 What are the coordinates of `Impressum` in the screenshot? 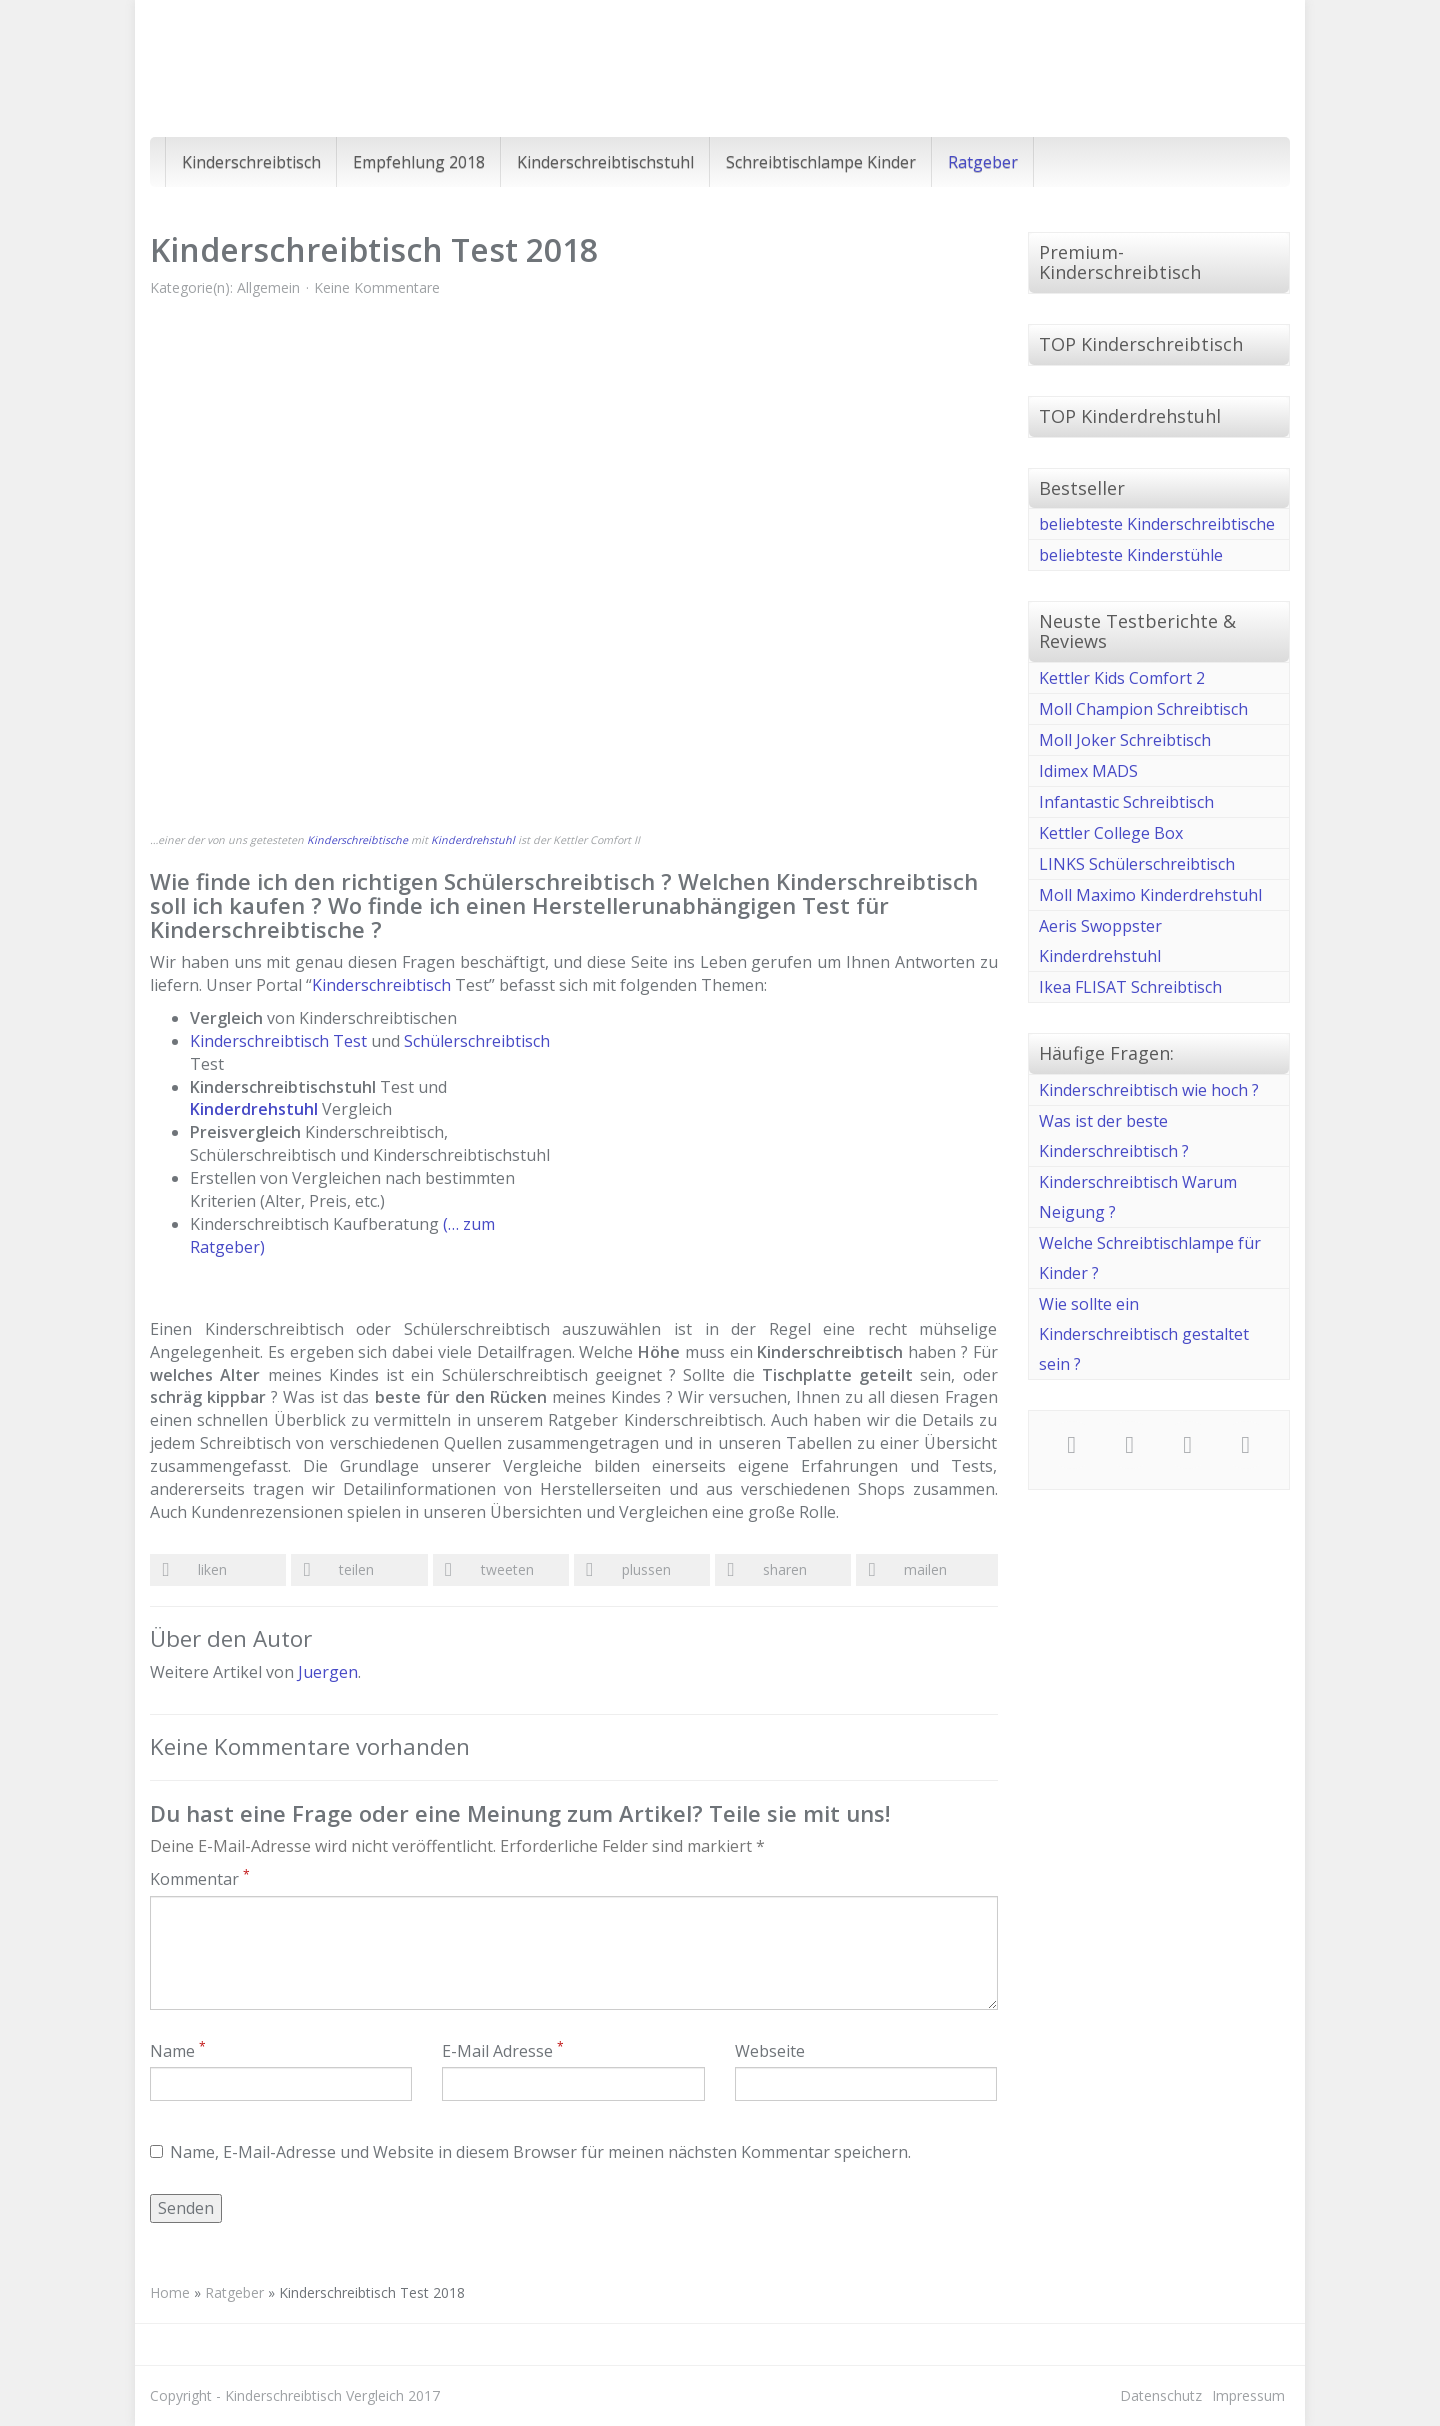 It's located at (1248, 2395).